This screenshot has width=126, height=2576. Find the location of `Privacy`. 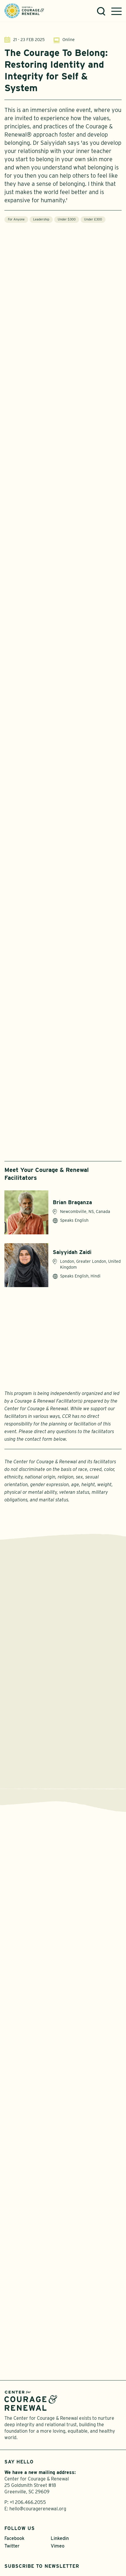

Privacy is located at coordinates (51, 2546).